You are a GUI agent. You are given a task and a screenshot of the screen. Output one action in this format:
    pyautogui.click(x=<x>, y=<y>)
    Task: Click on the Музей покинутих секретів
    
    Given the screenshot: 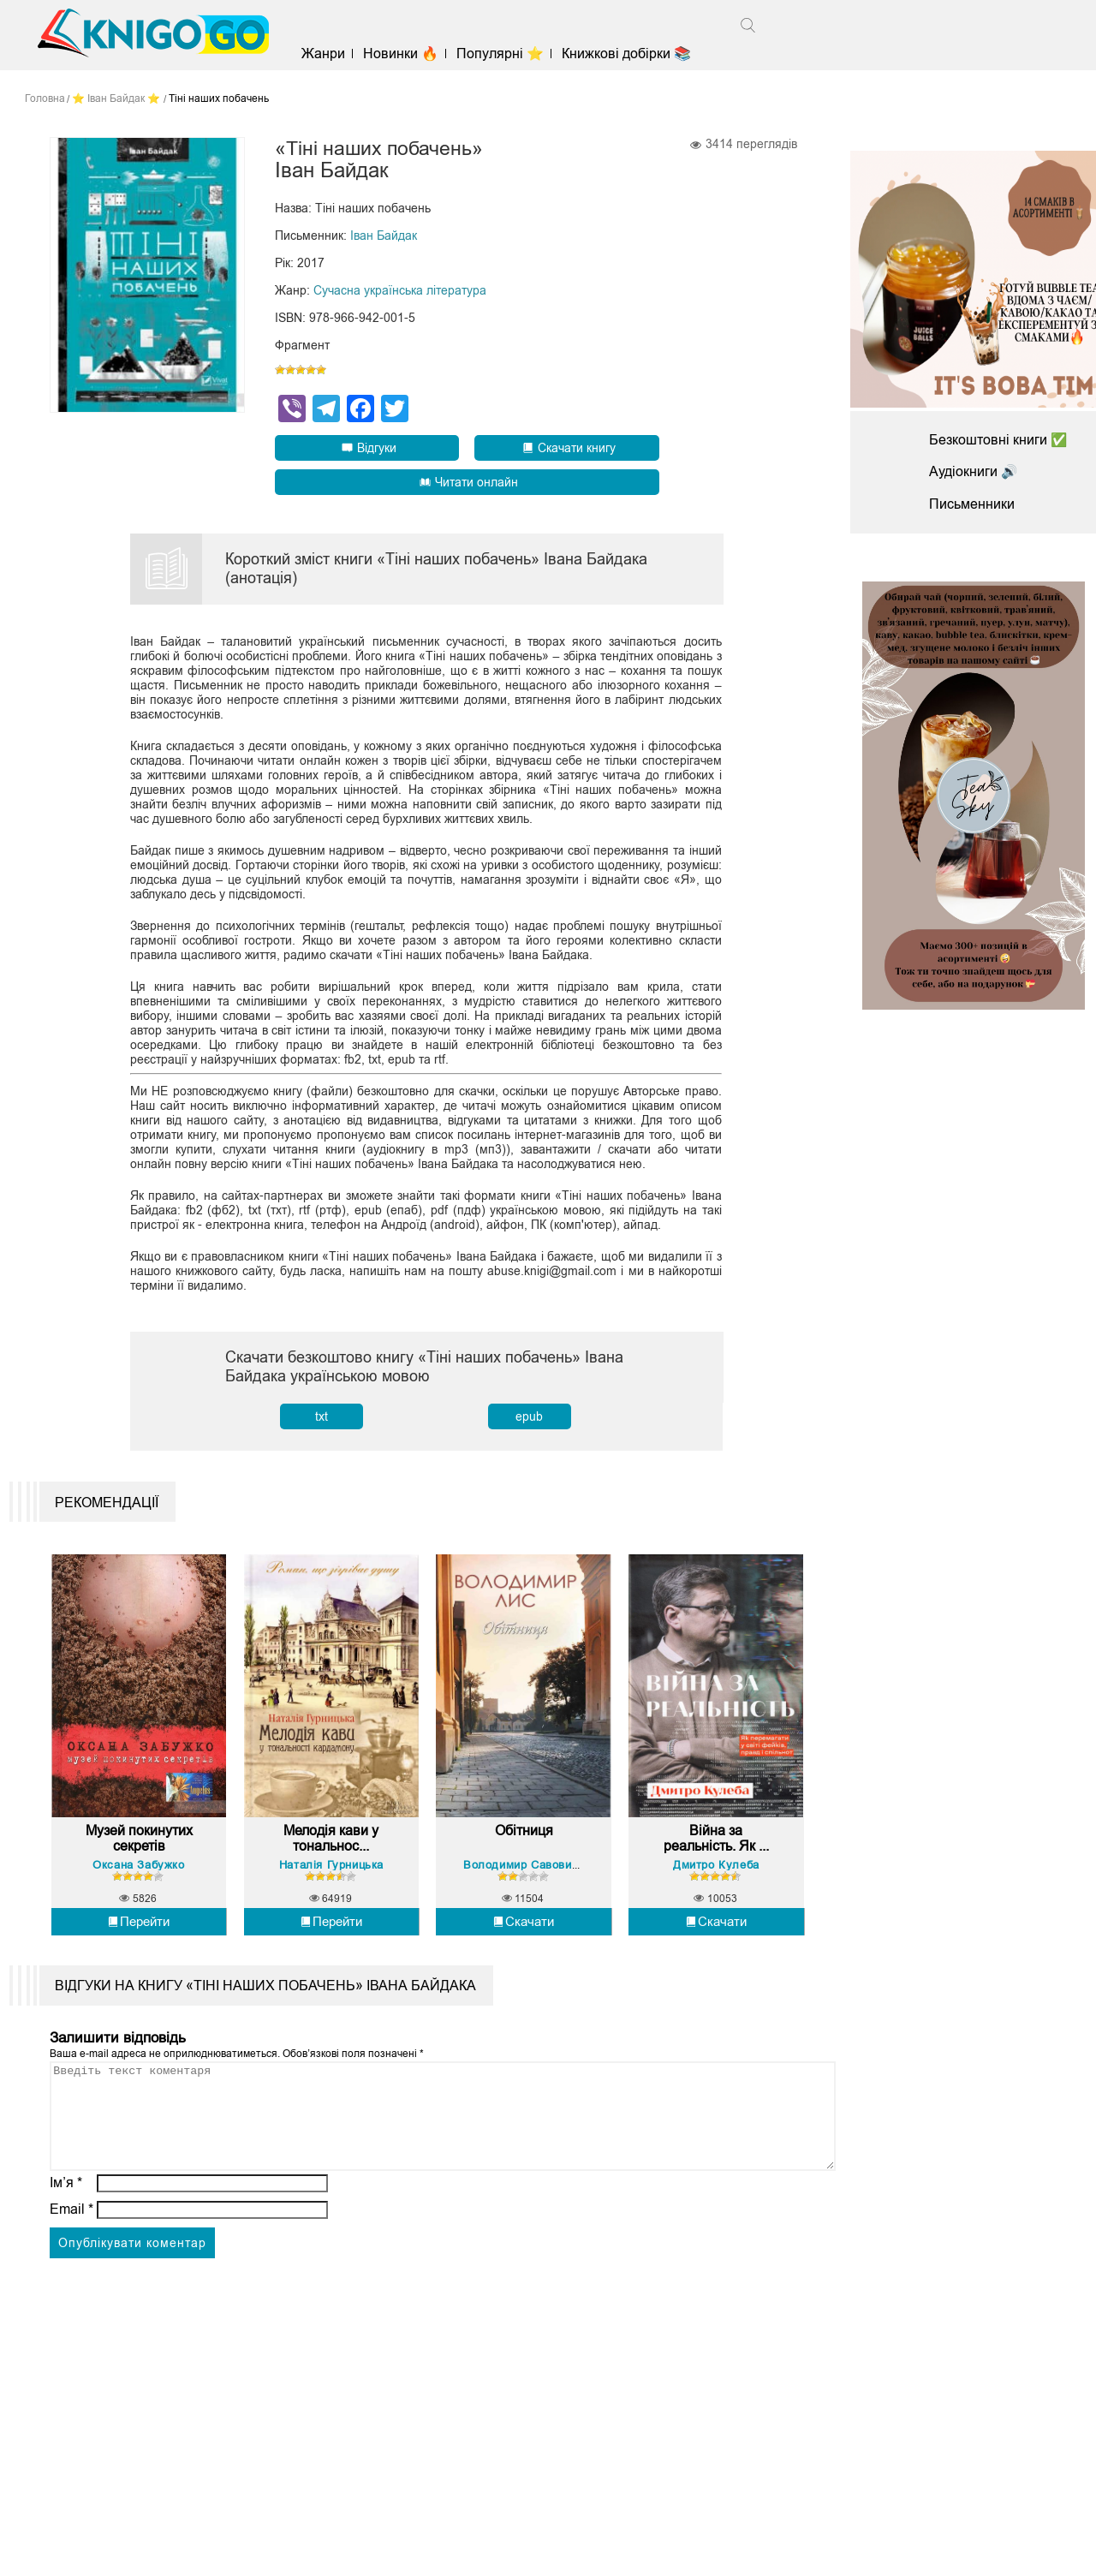 What is the action you would take?
    pyautogui.click(x=139, y=1848)
    